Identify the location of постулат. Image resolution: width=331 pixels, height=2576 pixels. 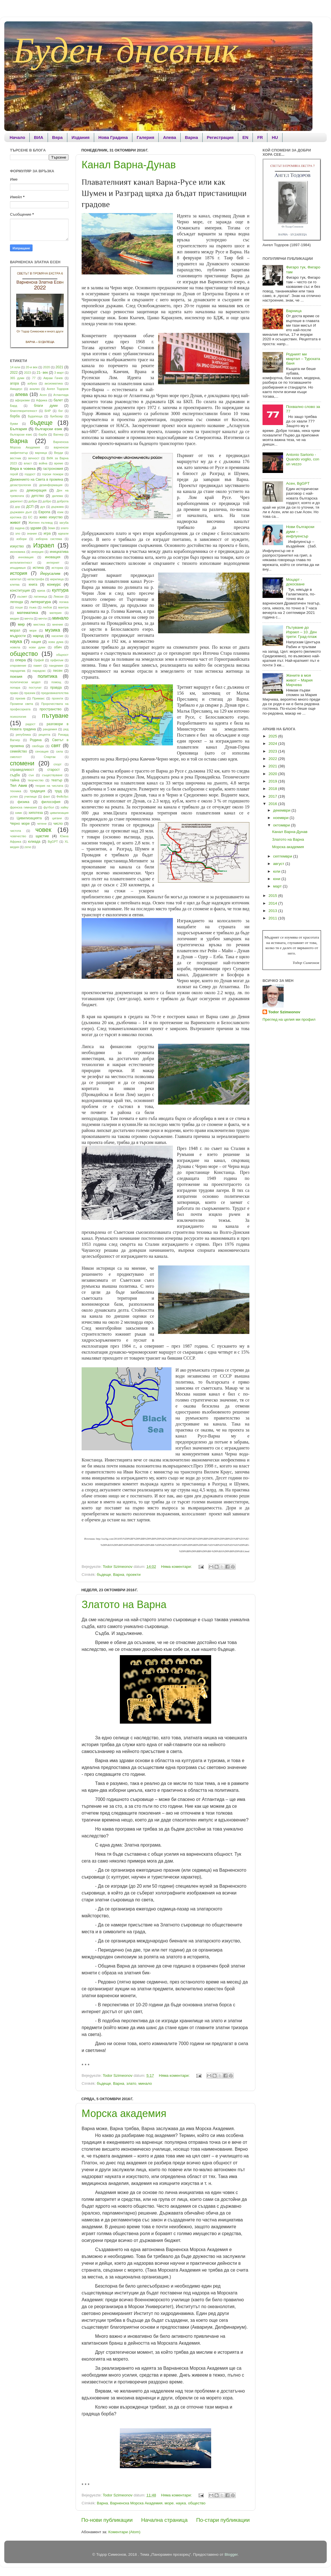
(35, 687).